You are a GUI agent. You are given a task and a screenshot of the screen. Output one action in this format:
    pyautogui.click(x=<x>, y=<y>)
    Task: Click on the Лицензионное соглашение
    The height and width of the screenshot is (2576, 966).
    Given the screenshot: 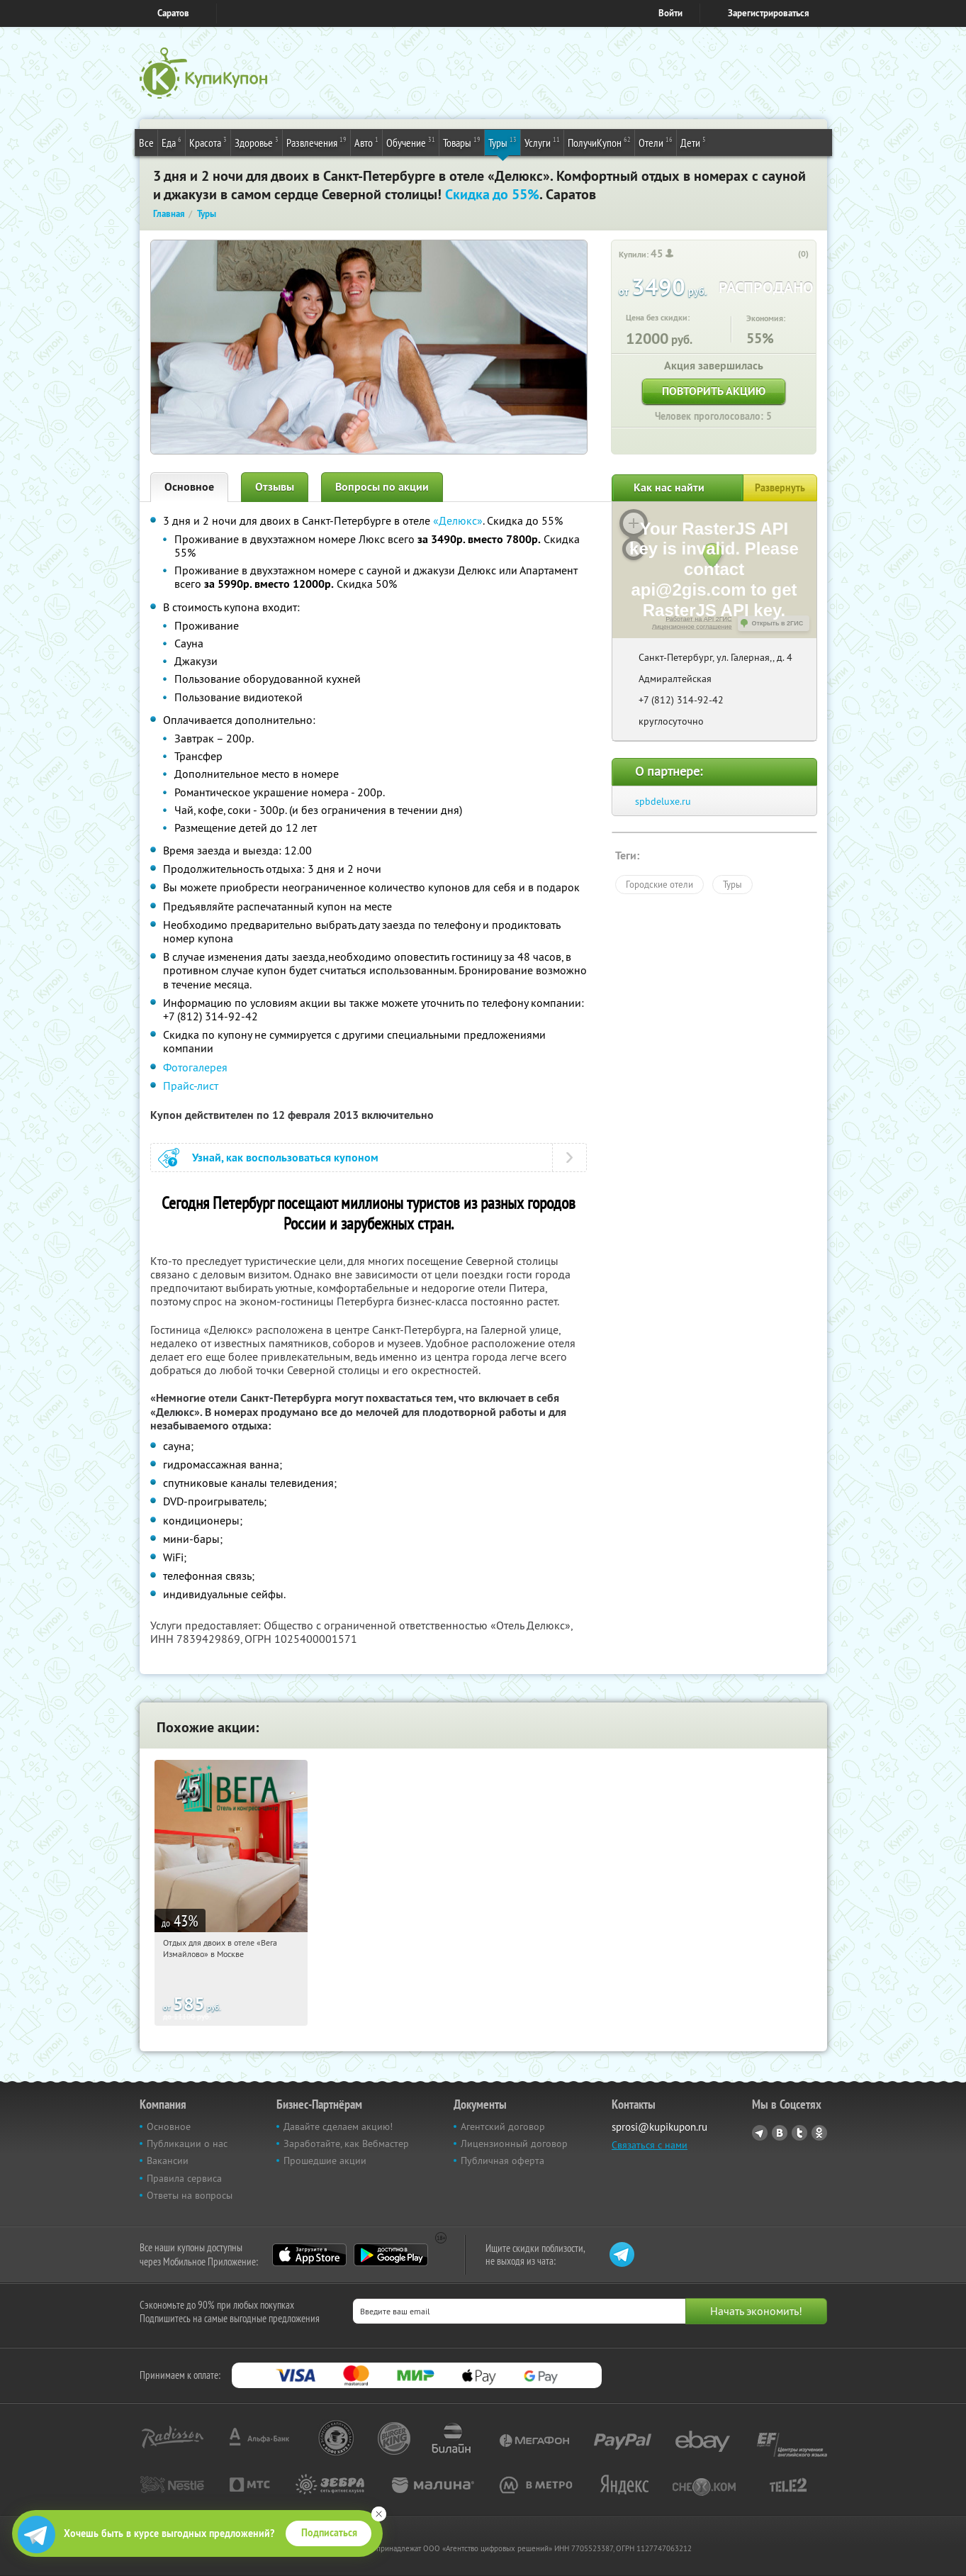 What is the action you would take?
    pyautogui.click(x=692, y=626)
    